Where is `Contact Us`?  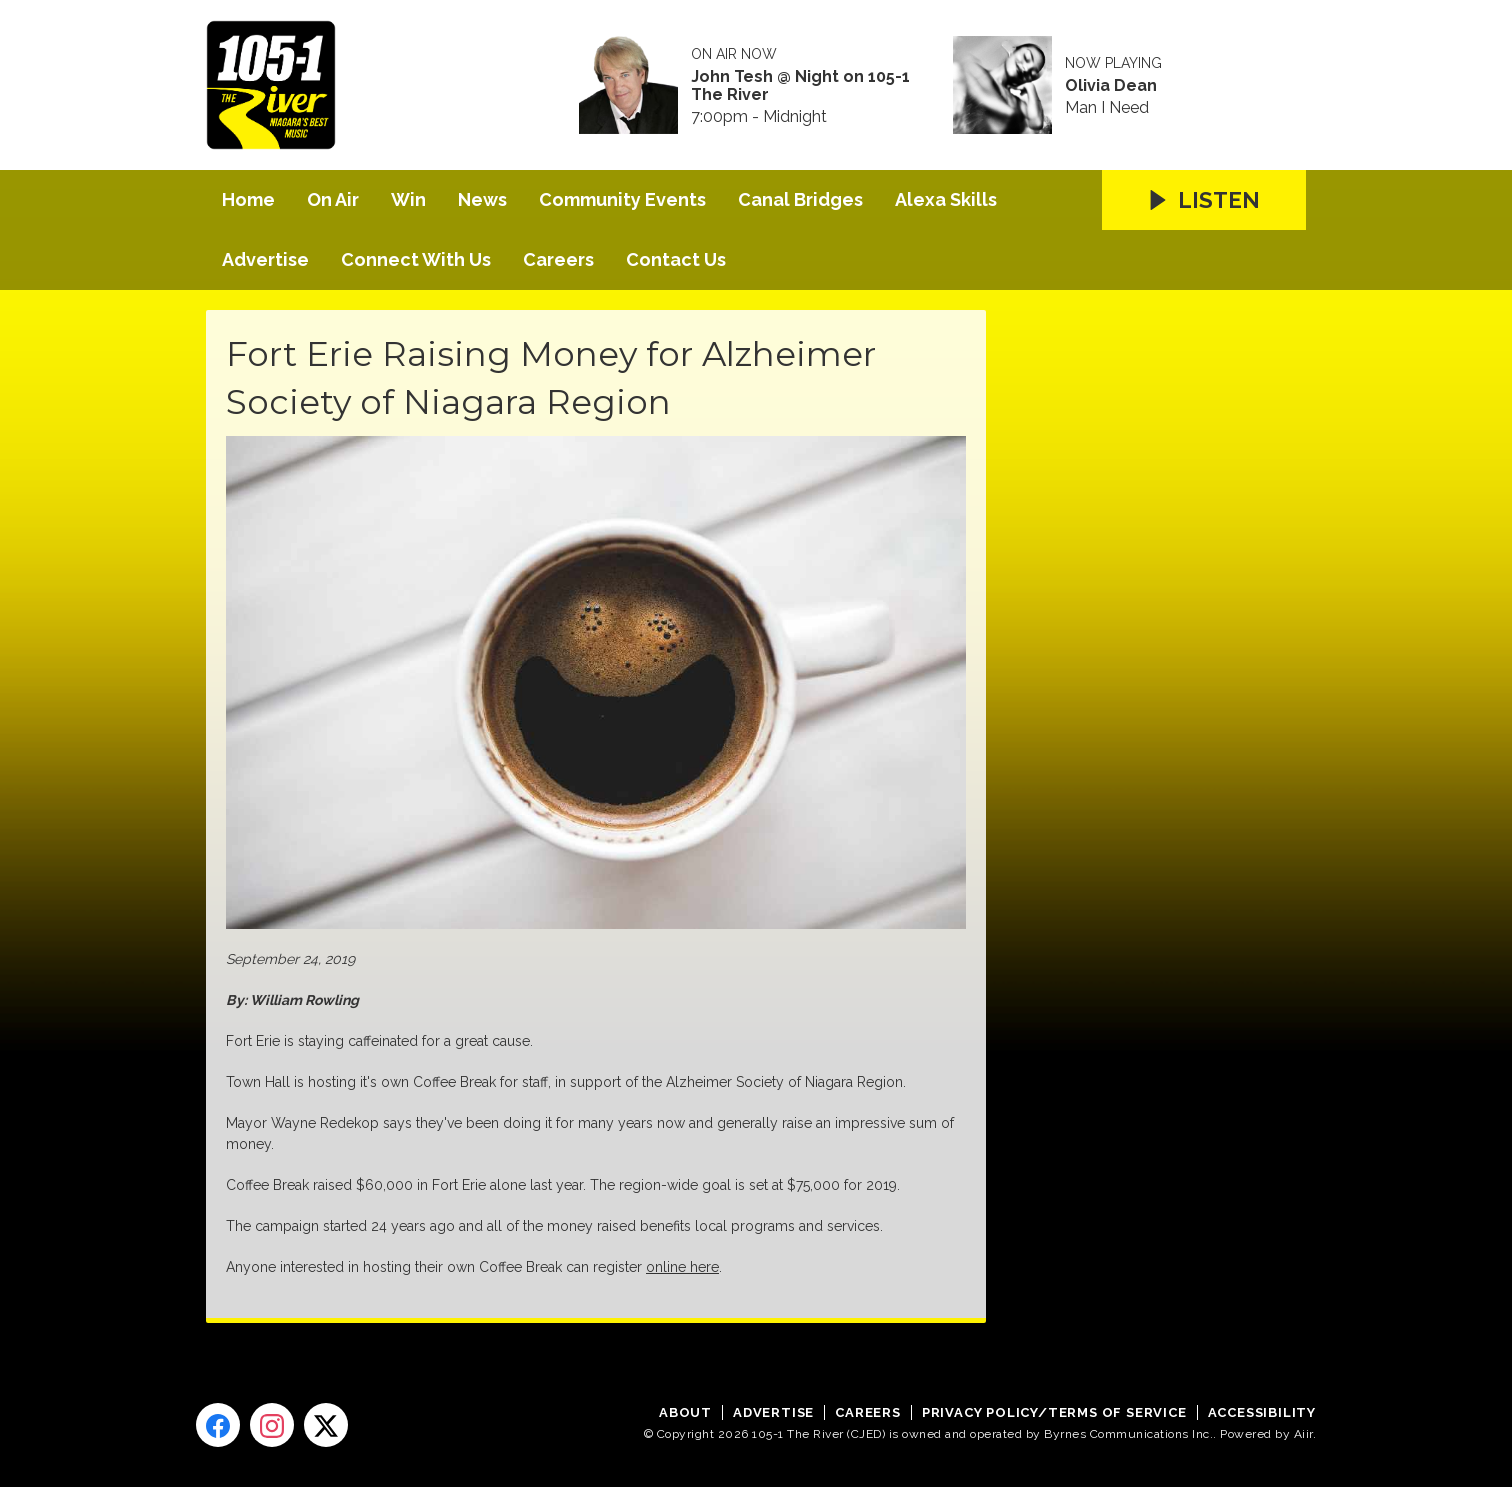
Contact Us is located at coordinates (676, 259).